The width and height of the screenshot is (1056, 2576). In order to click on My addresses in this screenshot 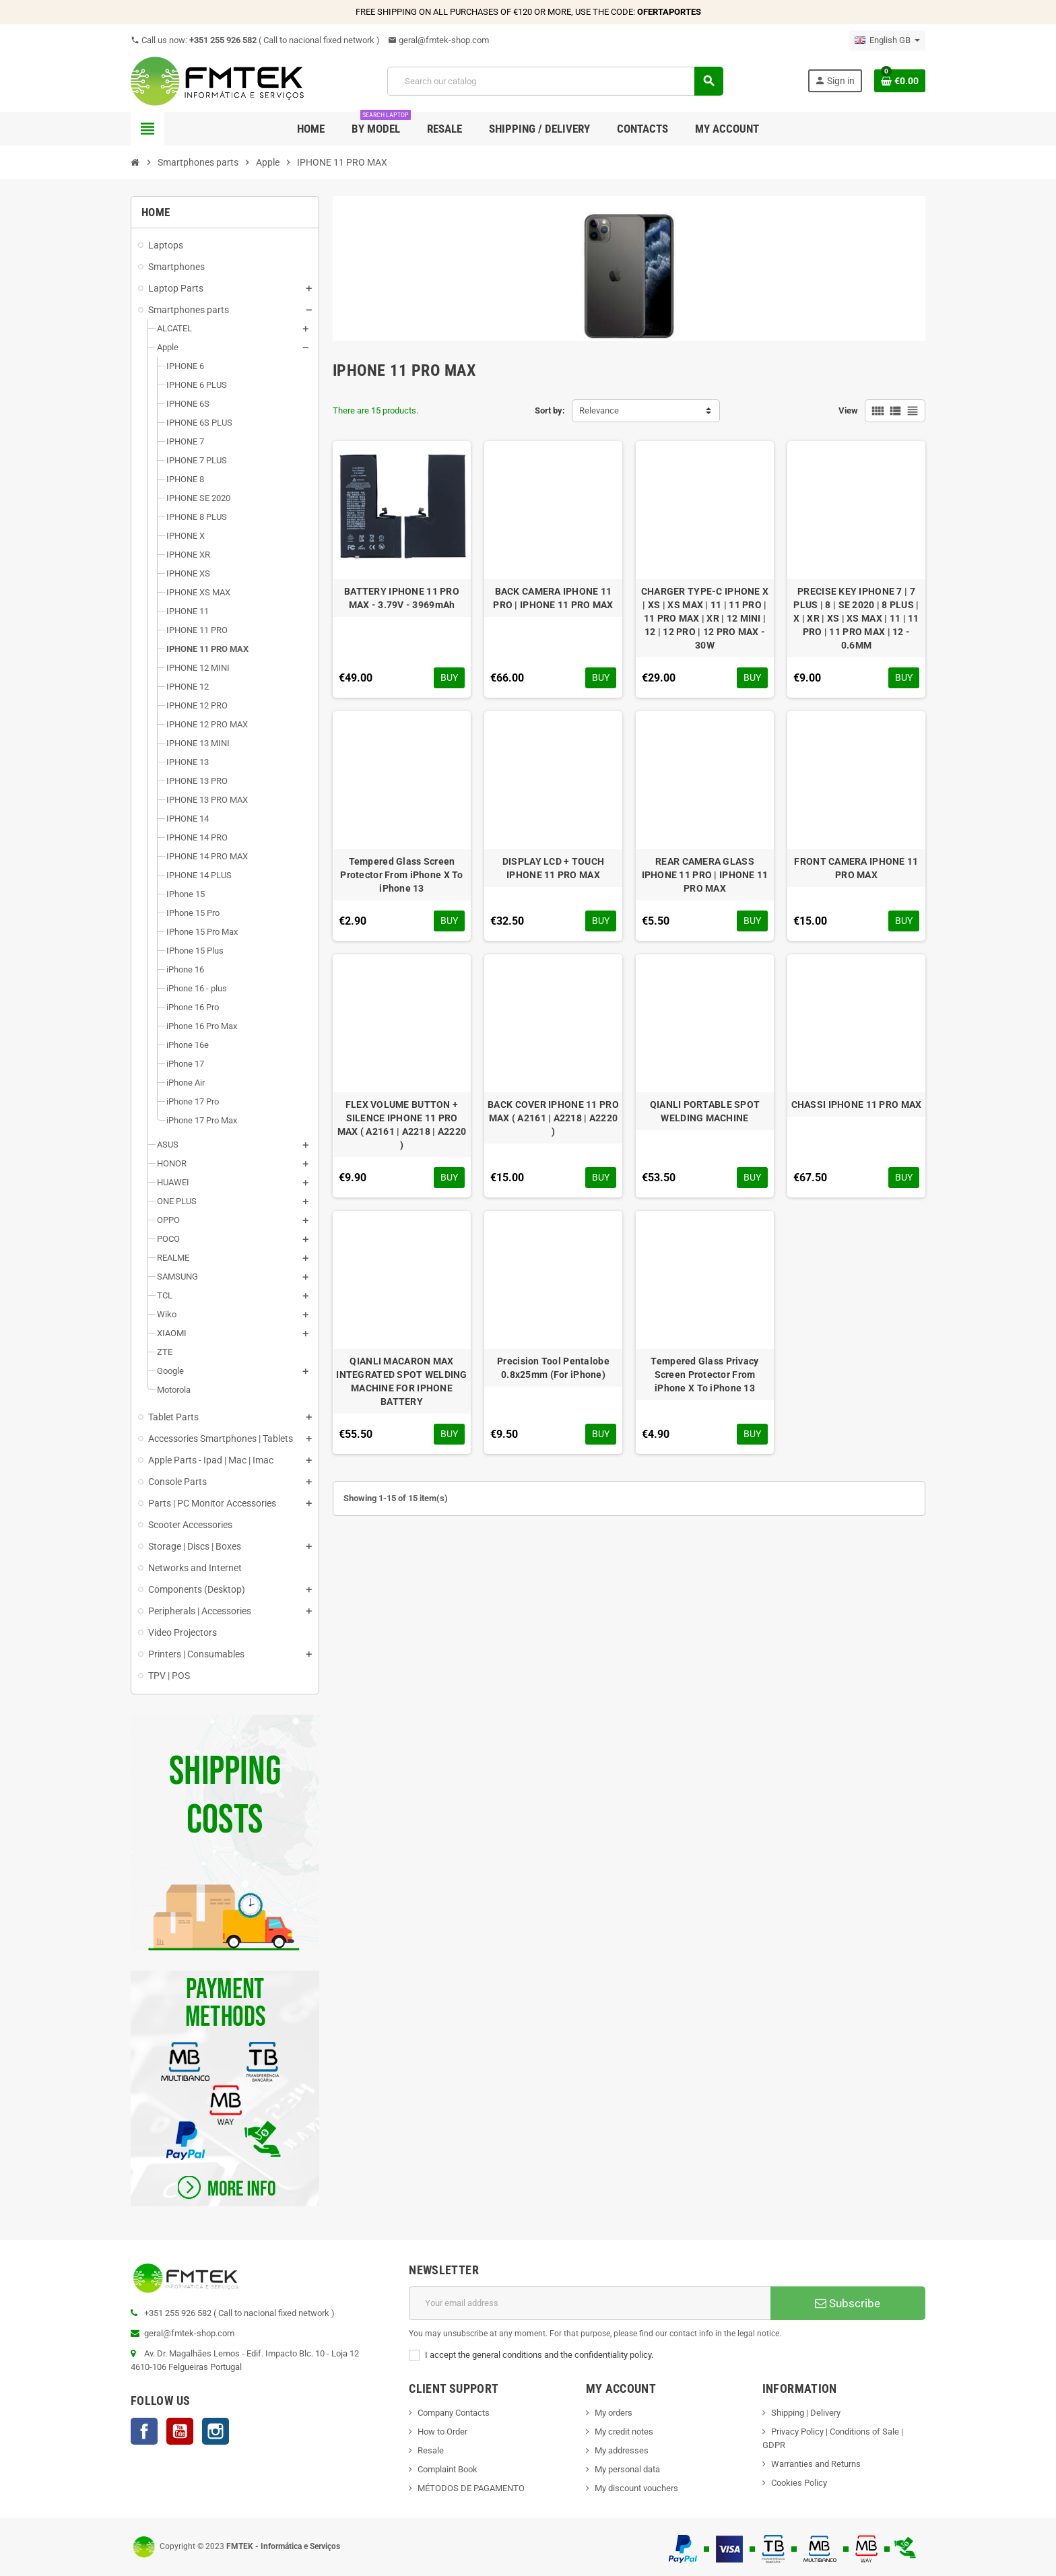, I will do `click(622, 2450)`.